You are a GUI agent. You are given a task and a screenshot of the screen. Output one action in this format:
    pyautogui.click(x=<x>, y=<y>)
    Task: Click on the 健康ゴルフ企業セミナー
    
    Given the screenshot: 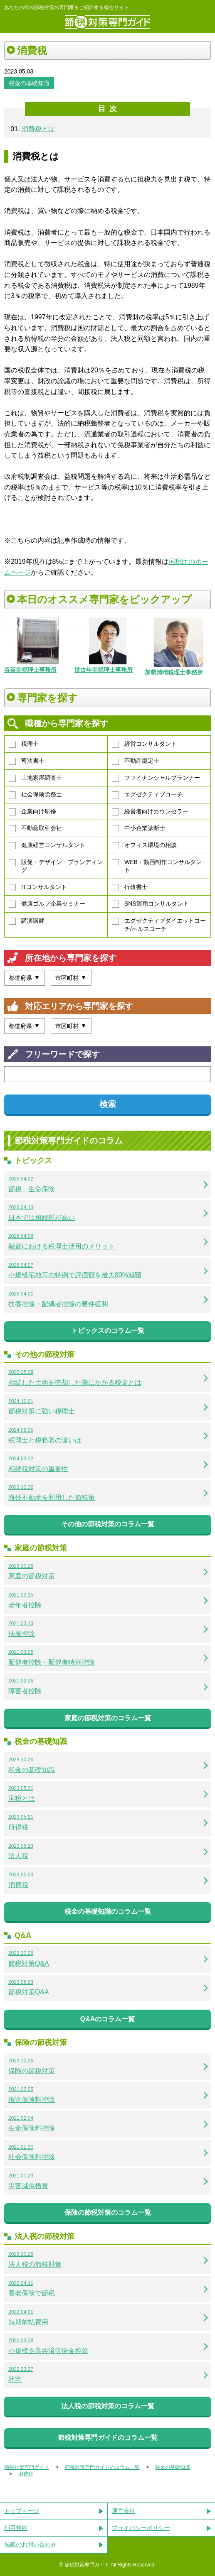 What is the action you would take?
    pyautogui.click(x=47, y=904)
    